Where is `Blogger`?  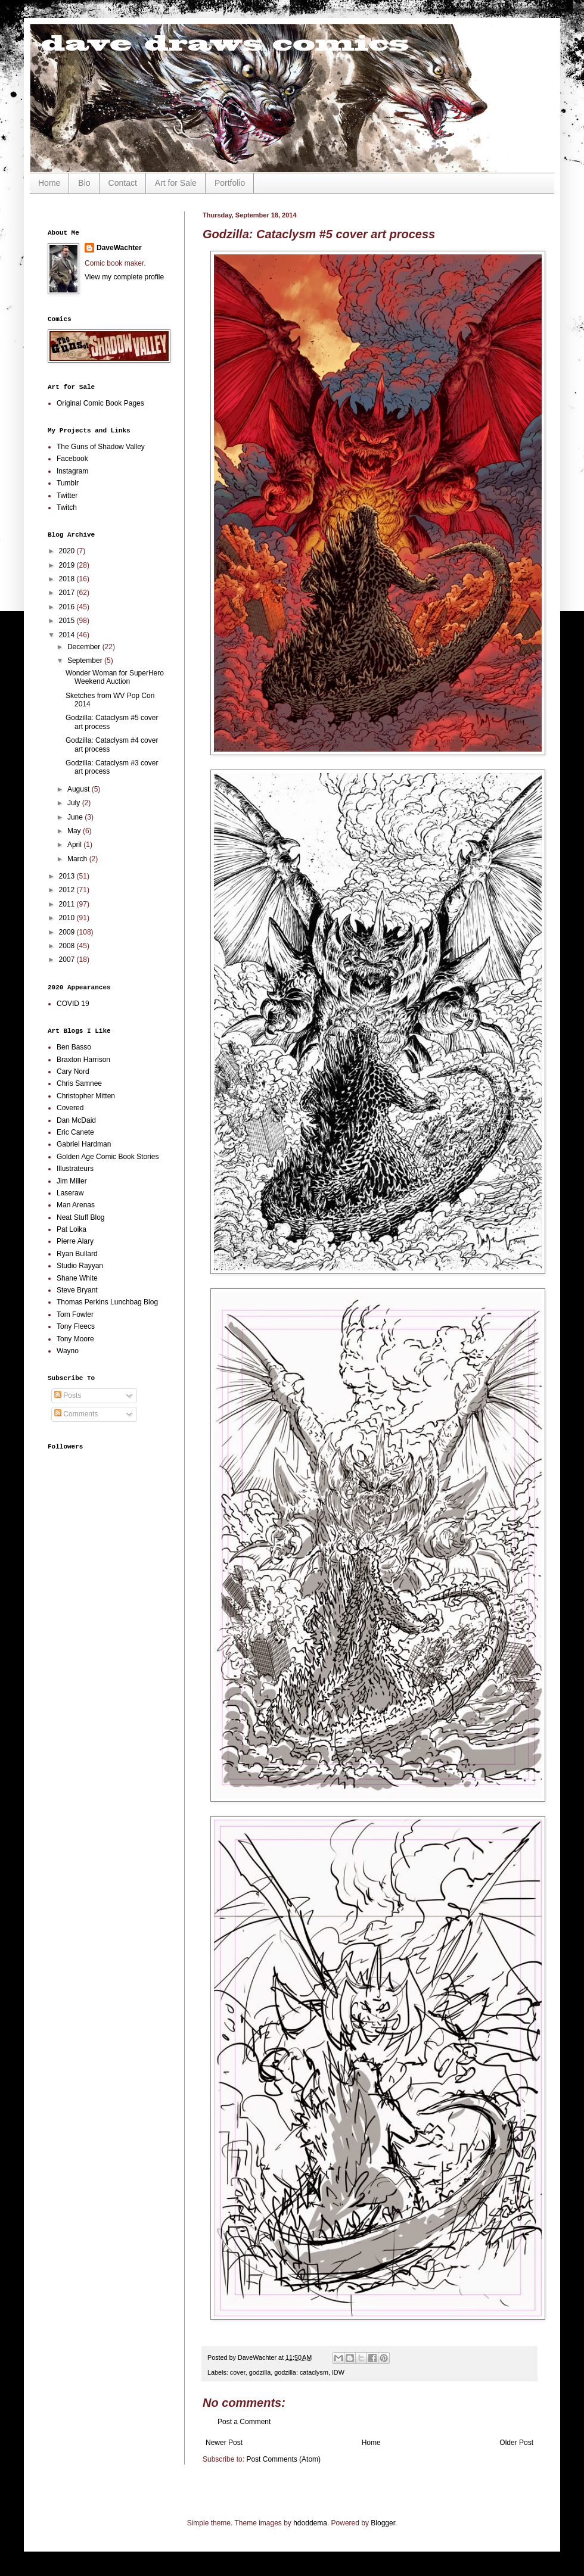 Blogger is located at coordinates (383, 2523).